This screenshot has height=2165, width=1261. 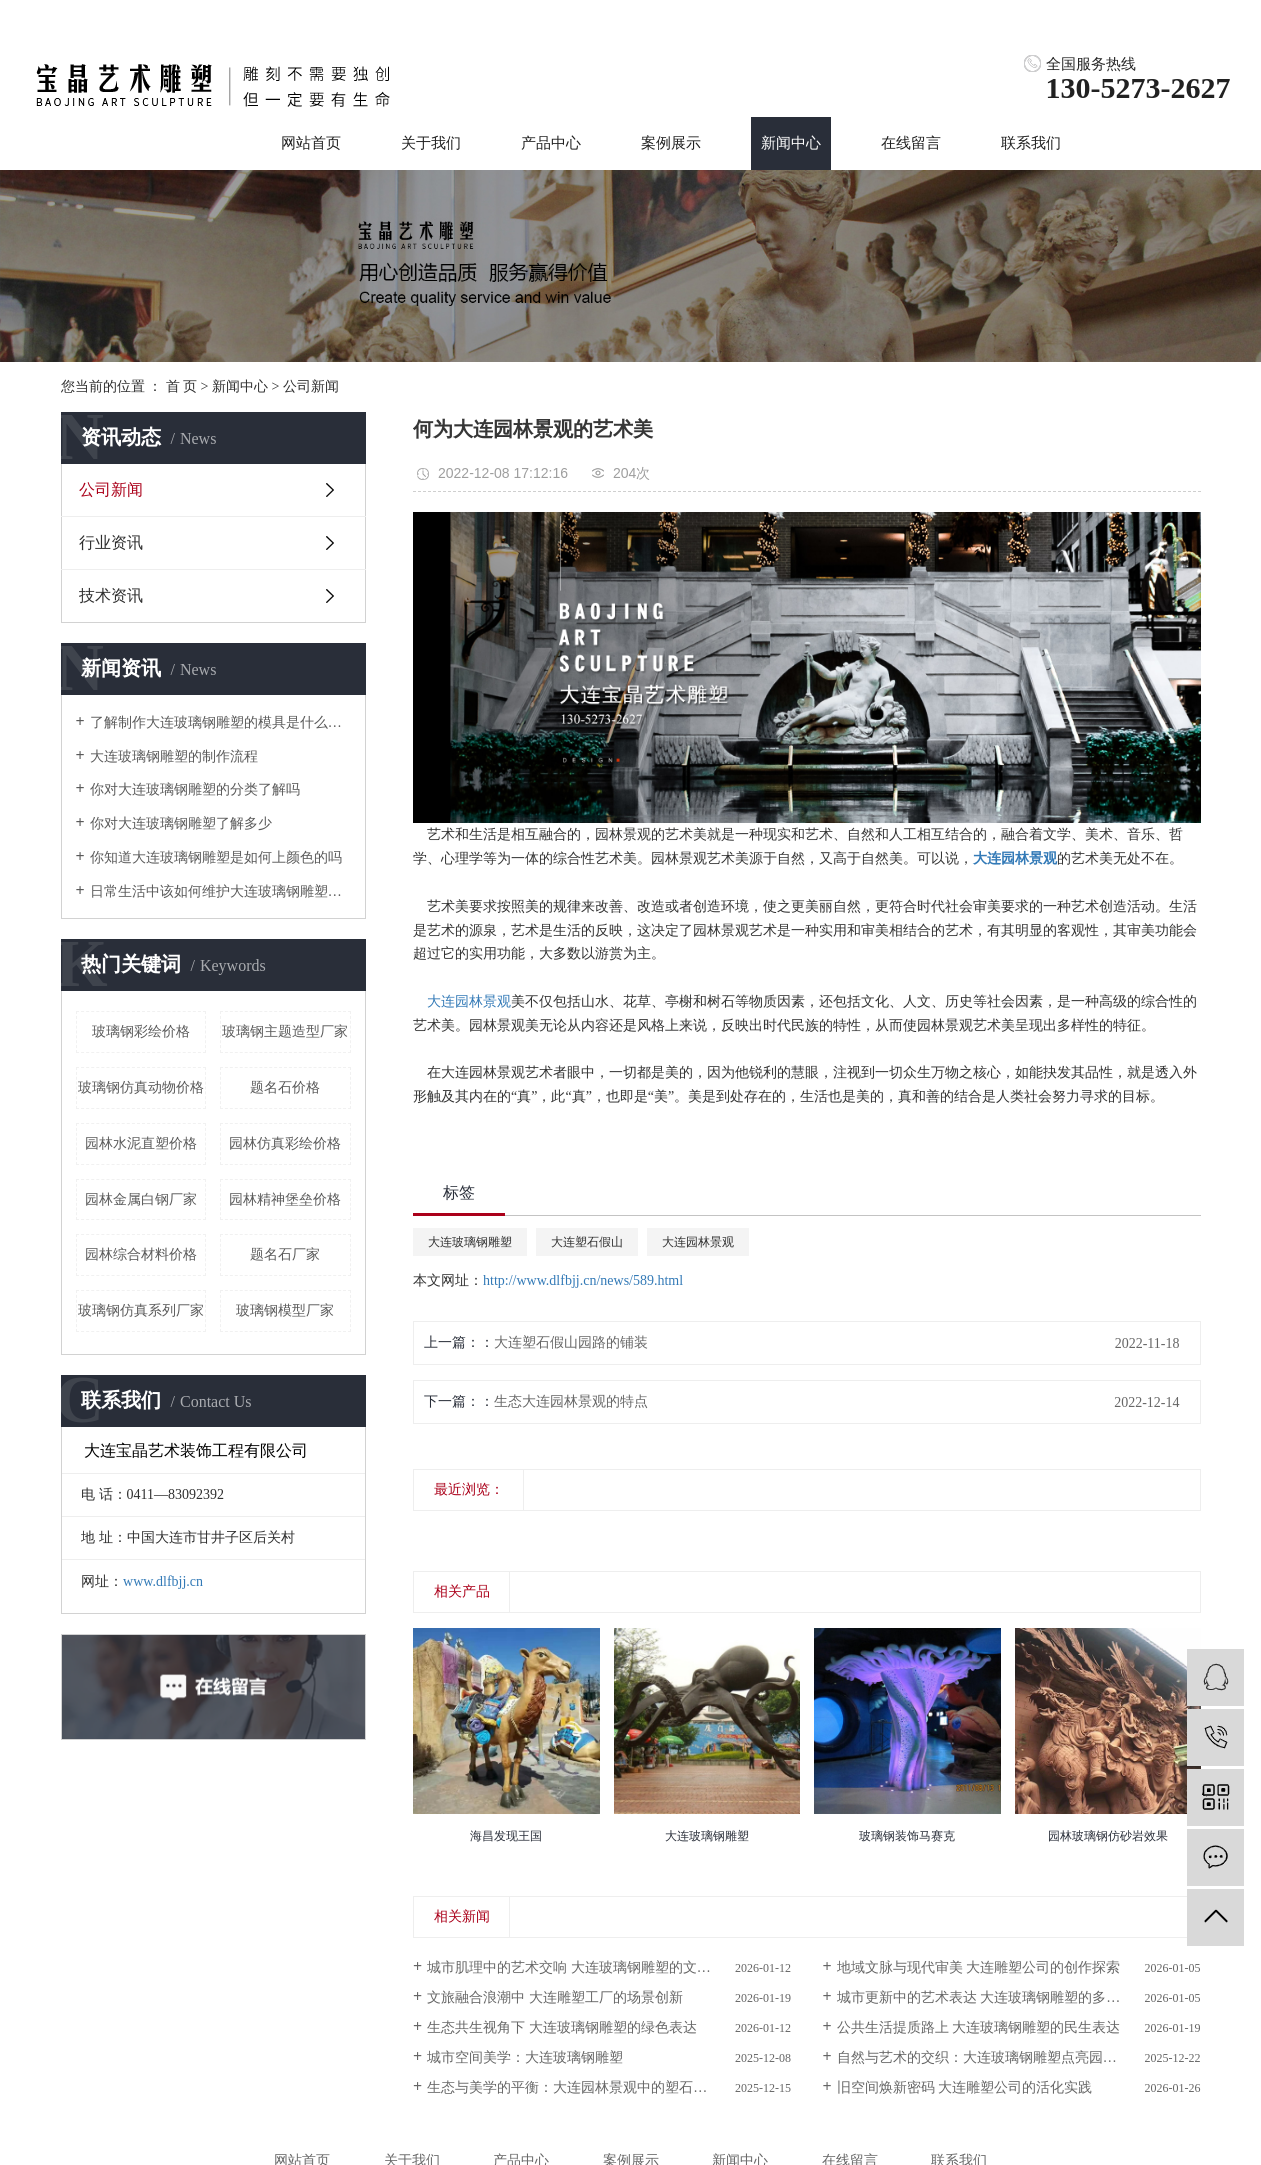 What do you see at coordinates (181, 823) in the screenshot?
I see `你对大连玻璃钢雕塑了解多少` at bounding box center [181, 823].